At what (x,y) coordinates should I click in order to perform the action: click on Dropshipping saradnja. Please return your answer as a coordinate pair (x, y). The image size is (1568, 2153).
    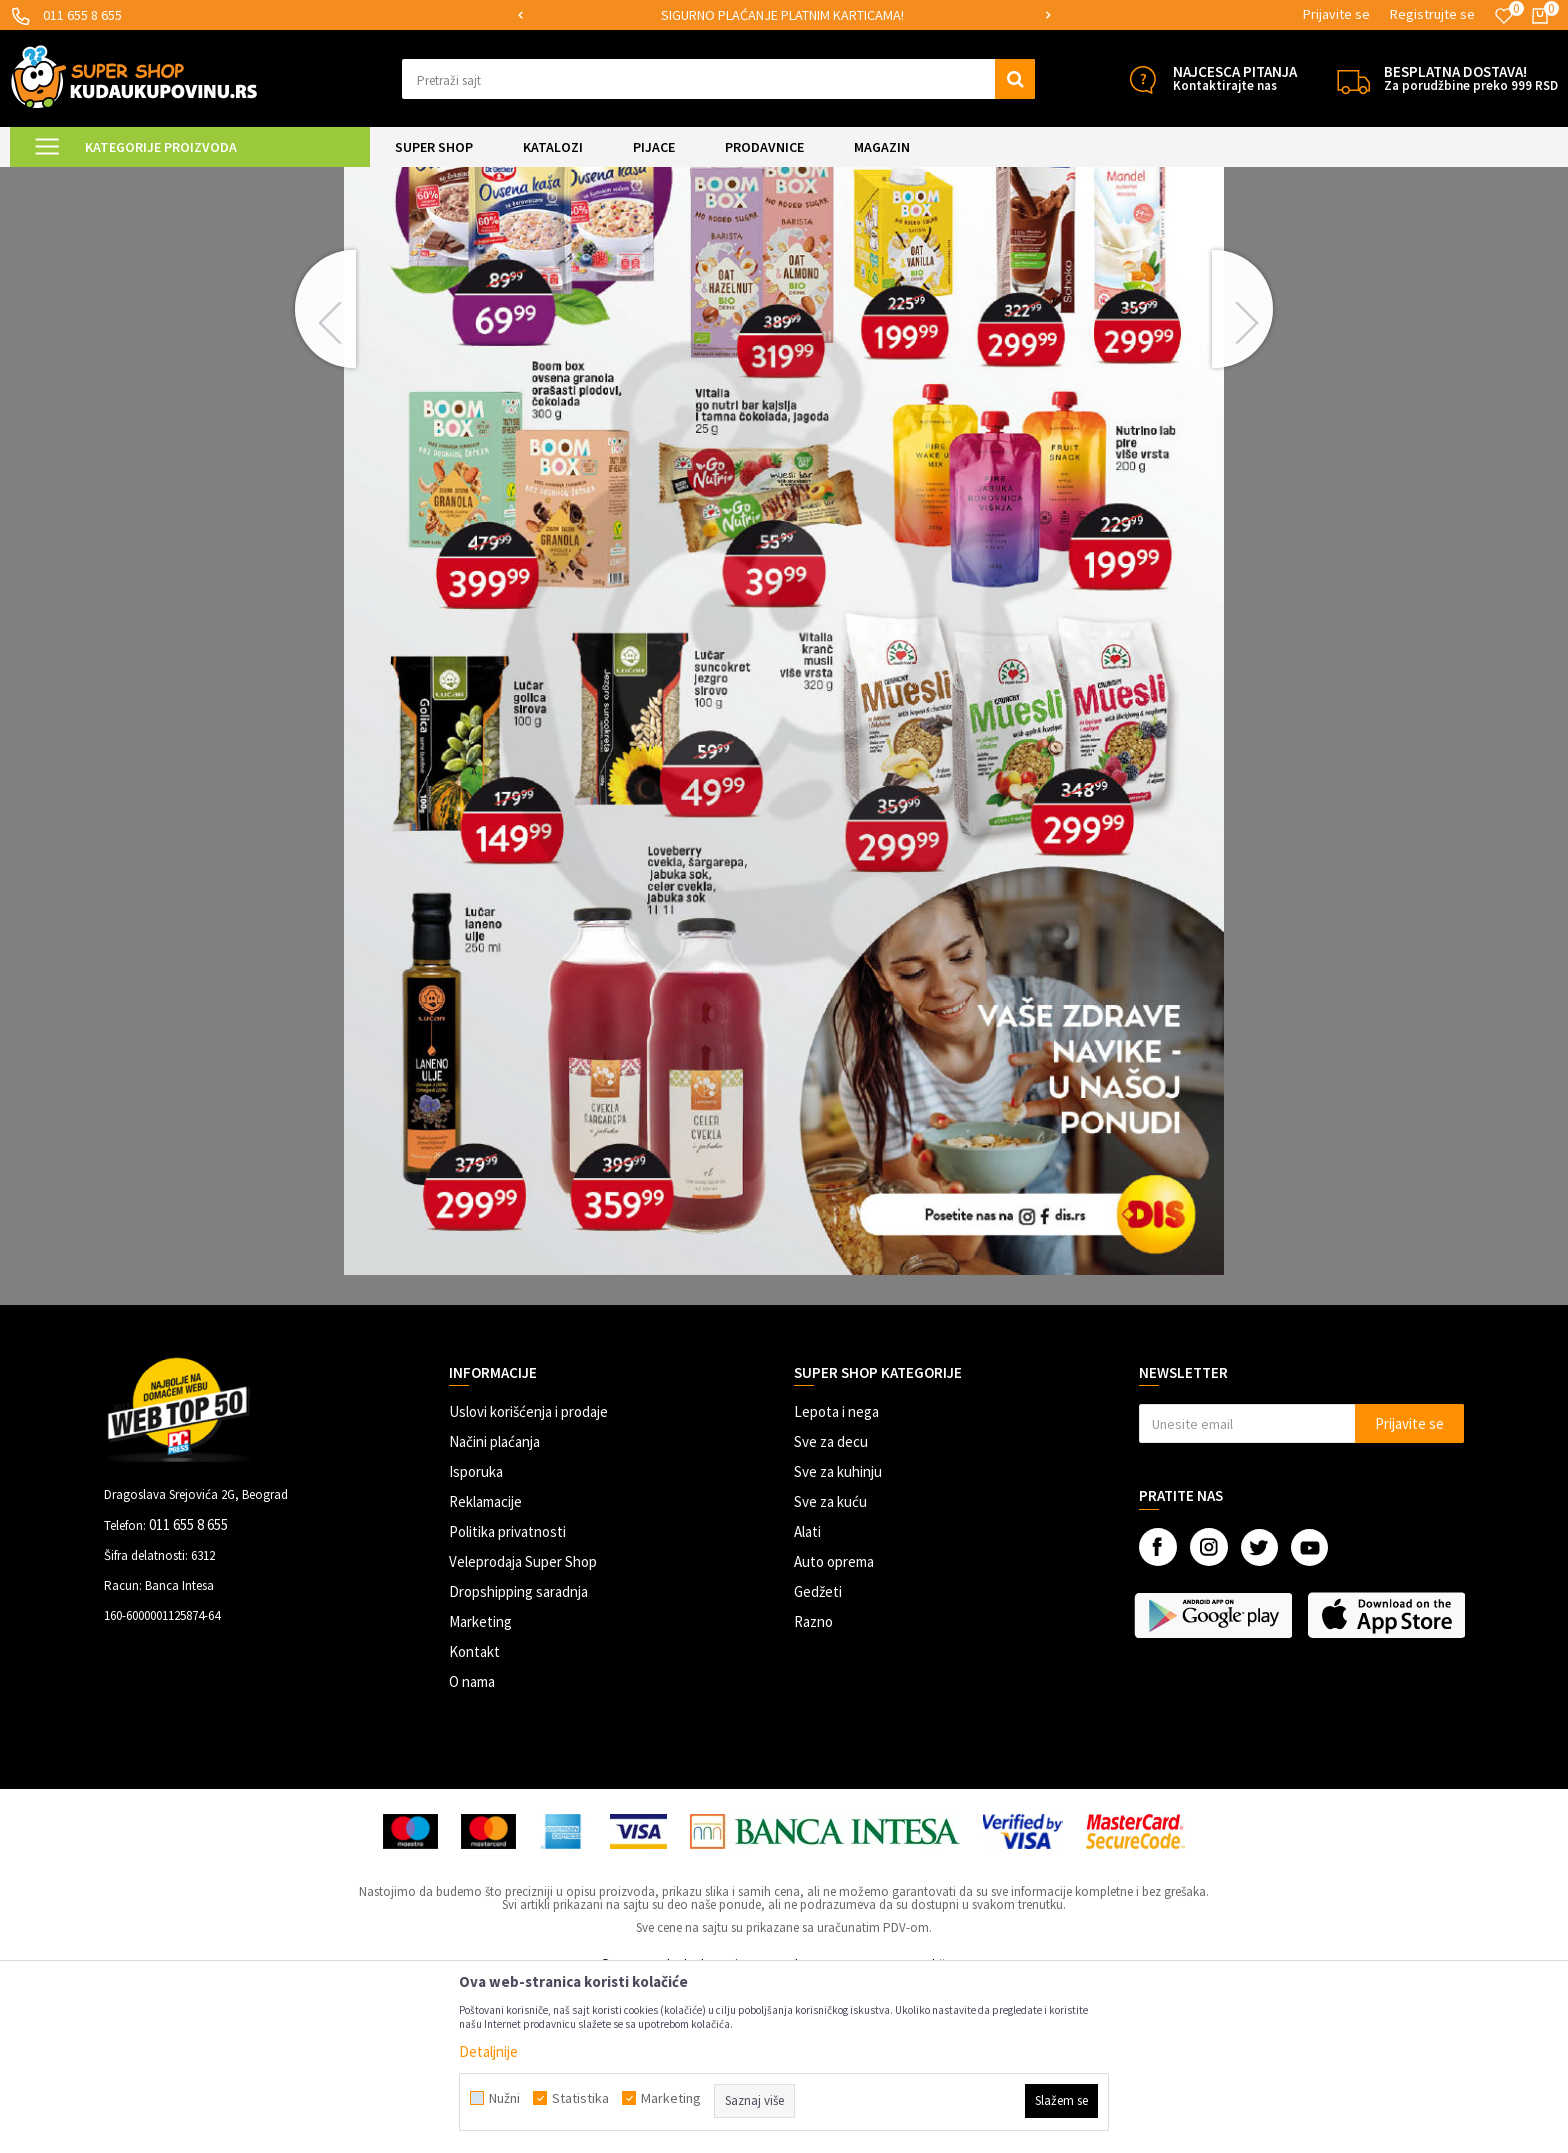
    Looking at the image, I should click on (518, 1758).